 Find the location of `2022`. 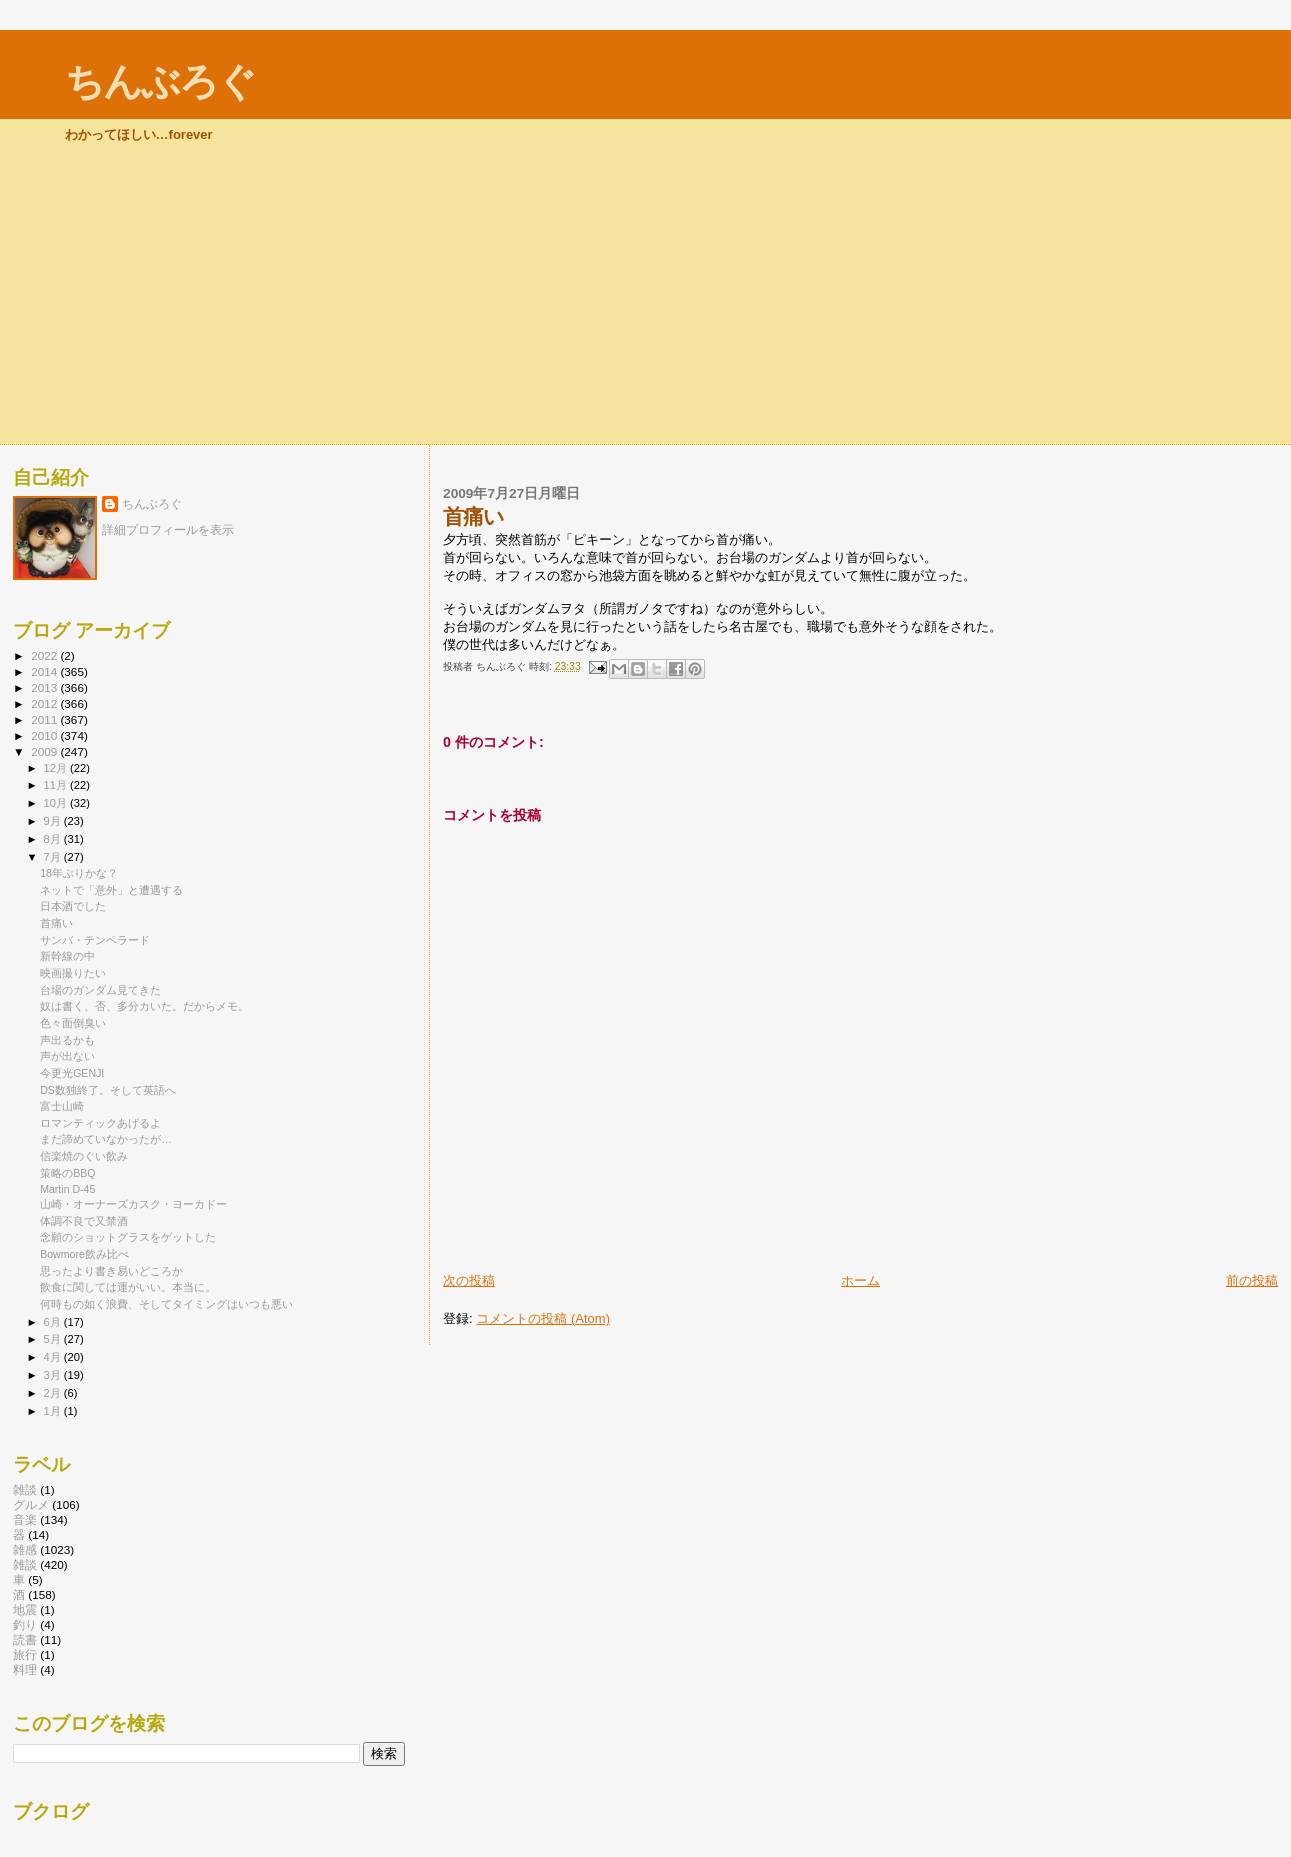

2022 is located at coordinates (45, 655).